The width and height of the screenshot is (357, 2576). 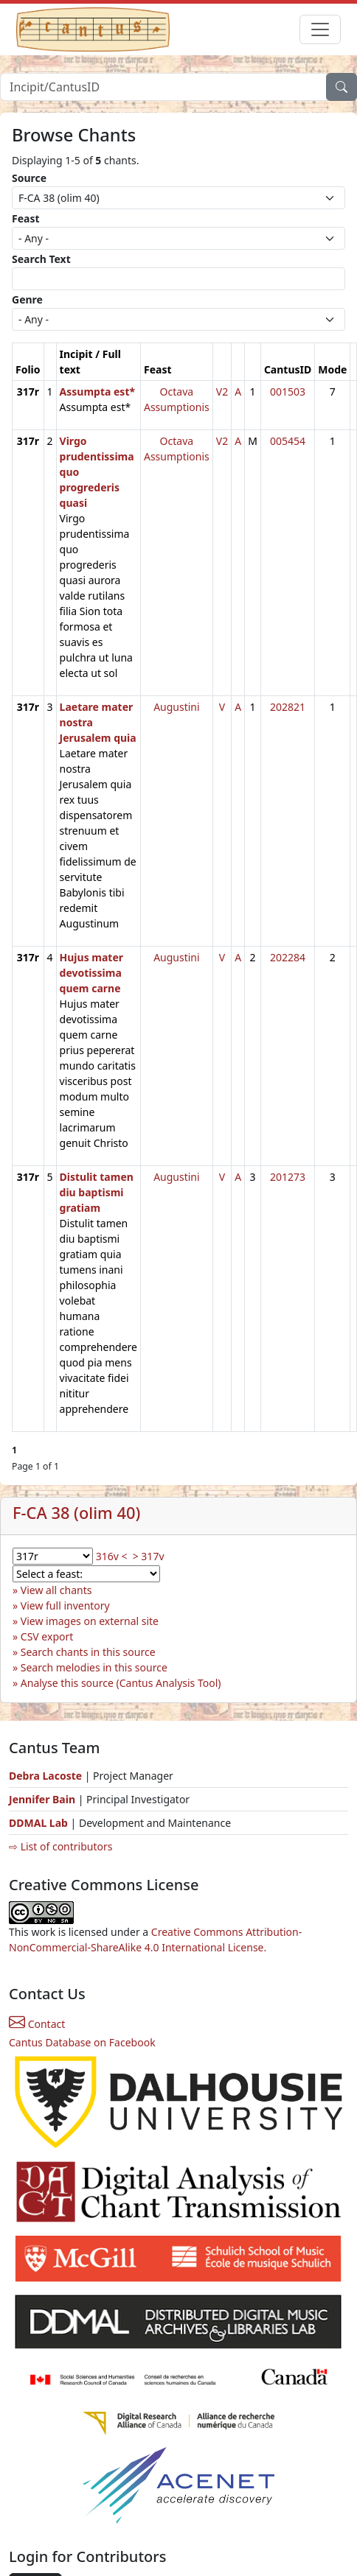 I want to click on Augustini, so click(x=176, y=707).